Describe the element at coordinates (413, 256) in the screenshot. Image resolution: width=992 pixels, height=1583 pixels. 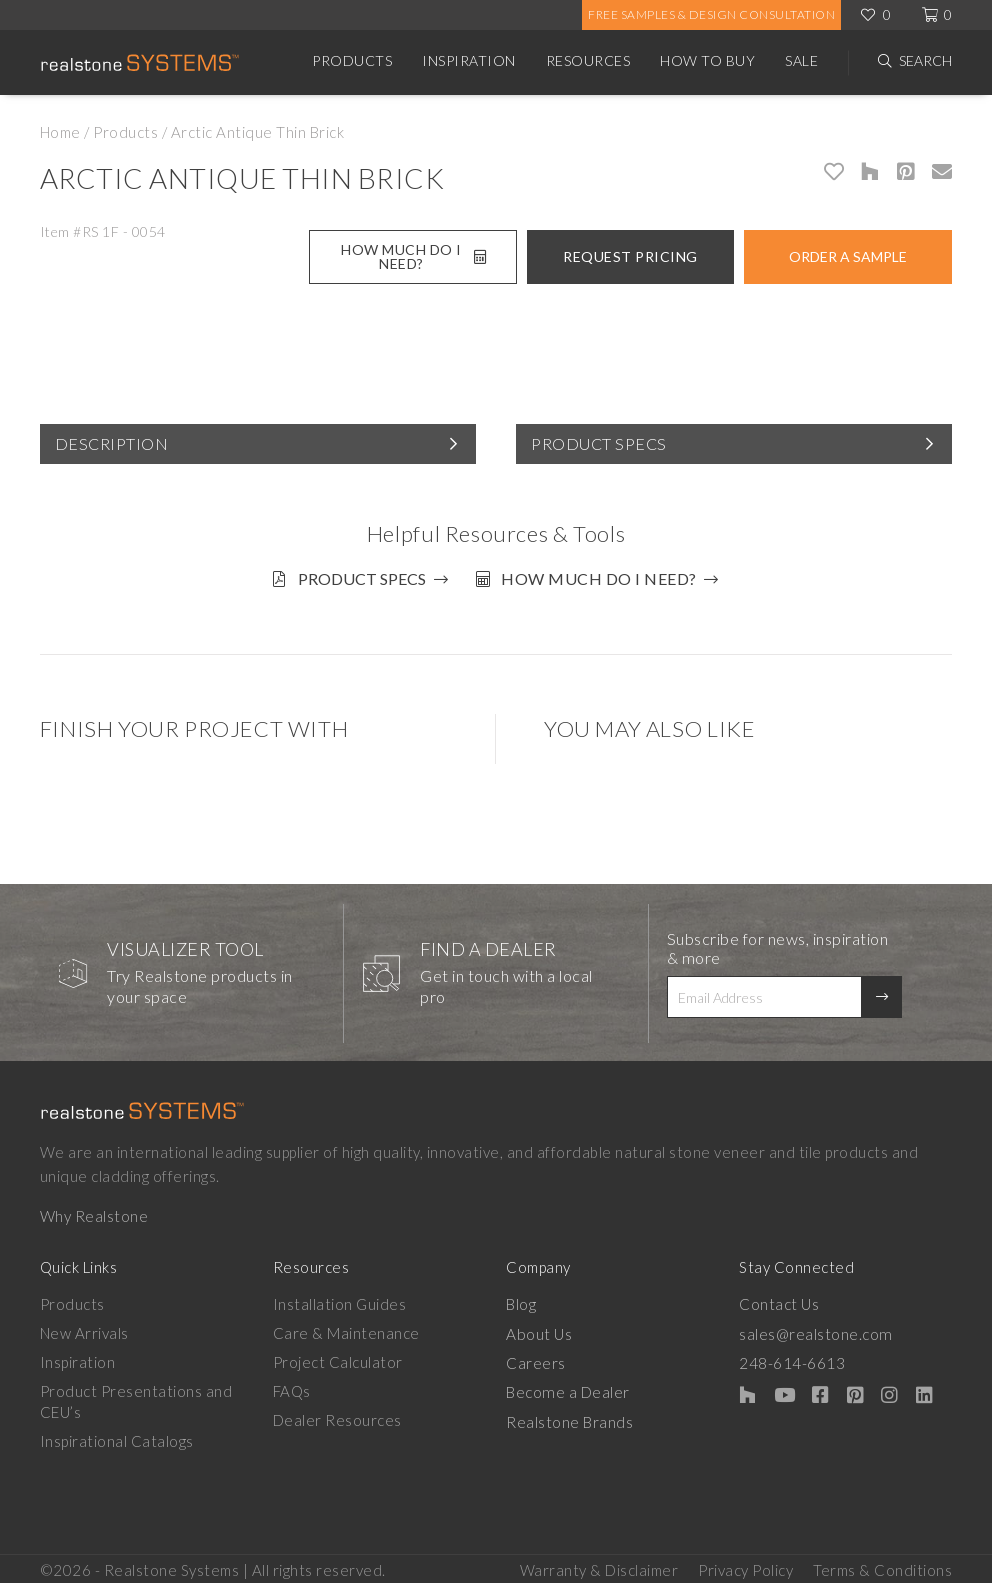
I see `How Much Do I Need?` at that location.